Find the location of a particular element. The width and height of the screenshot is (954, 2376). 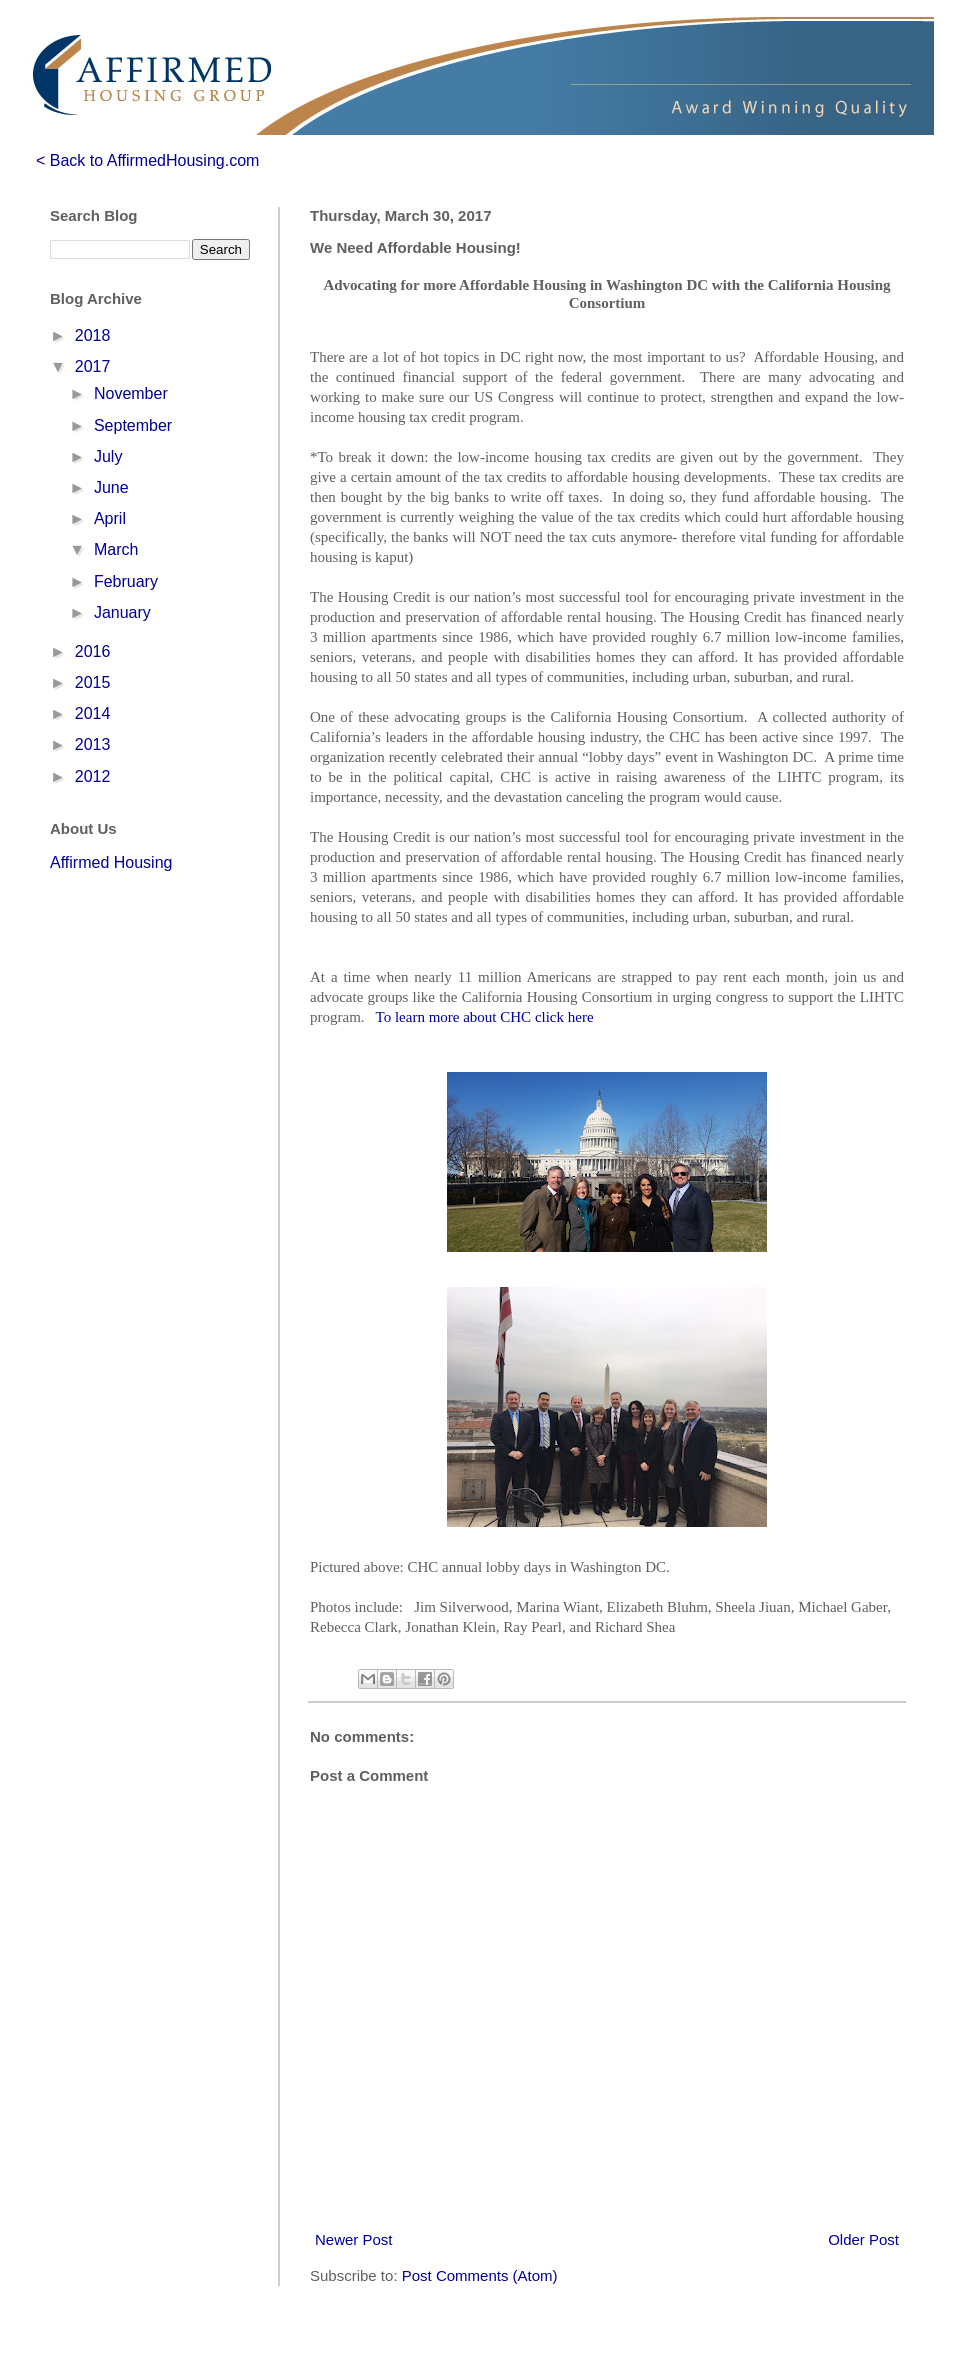

January is located at coordinates (122, 612).